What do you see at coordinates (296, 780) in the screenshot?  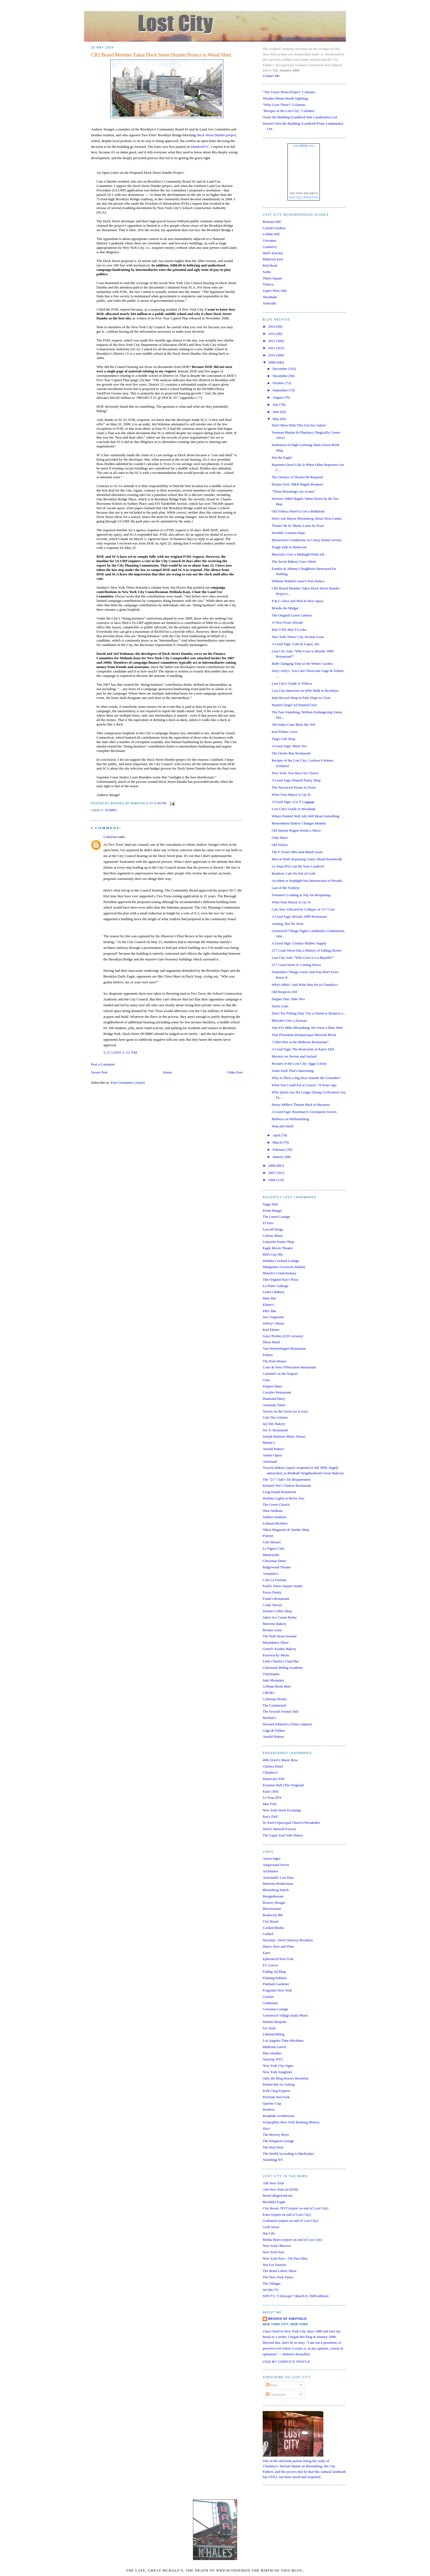 I see `A Good Sign: Rispoli Pastry Shop` at bounding box center [296, 780].